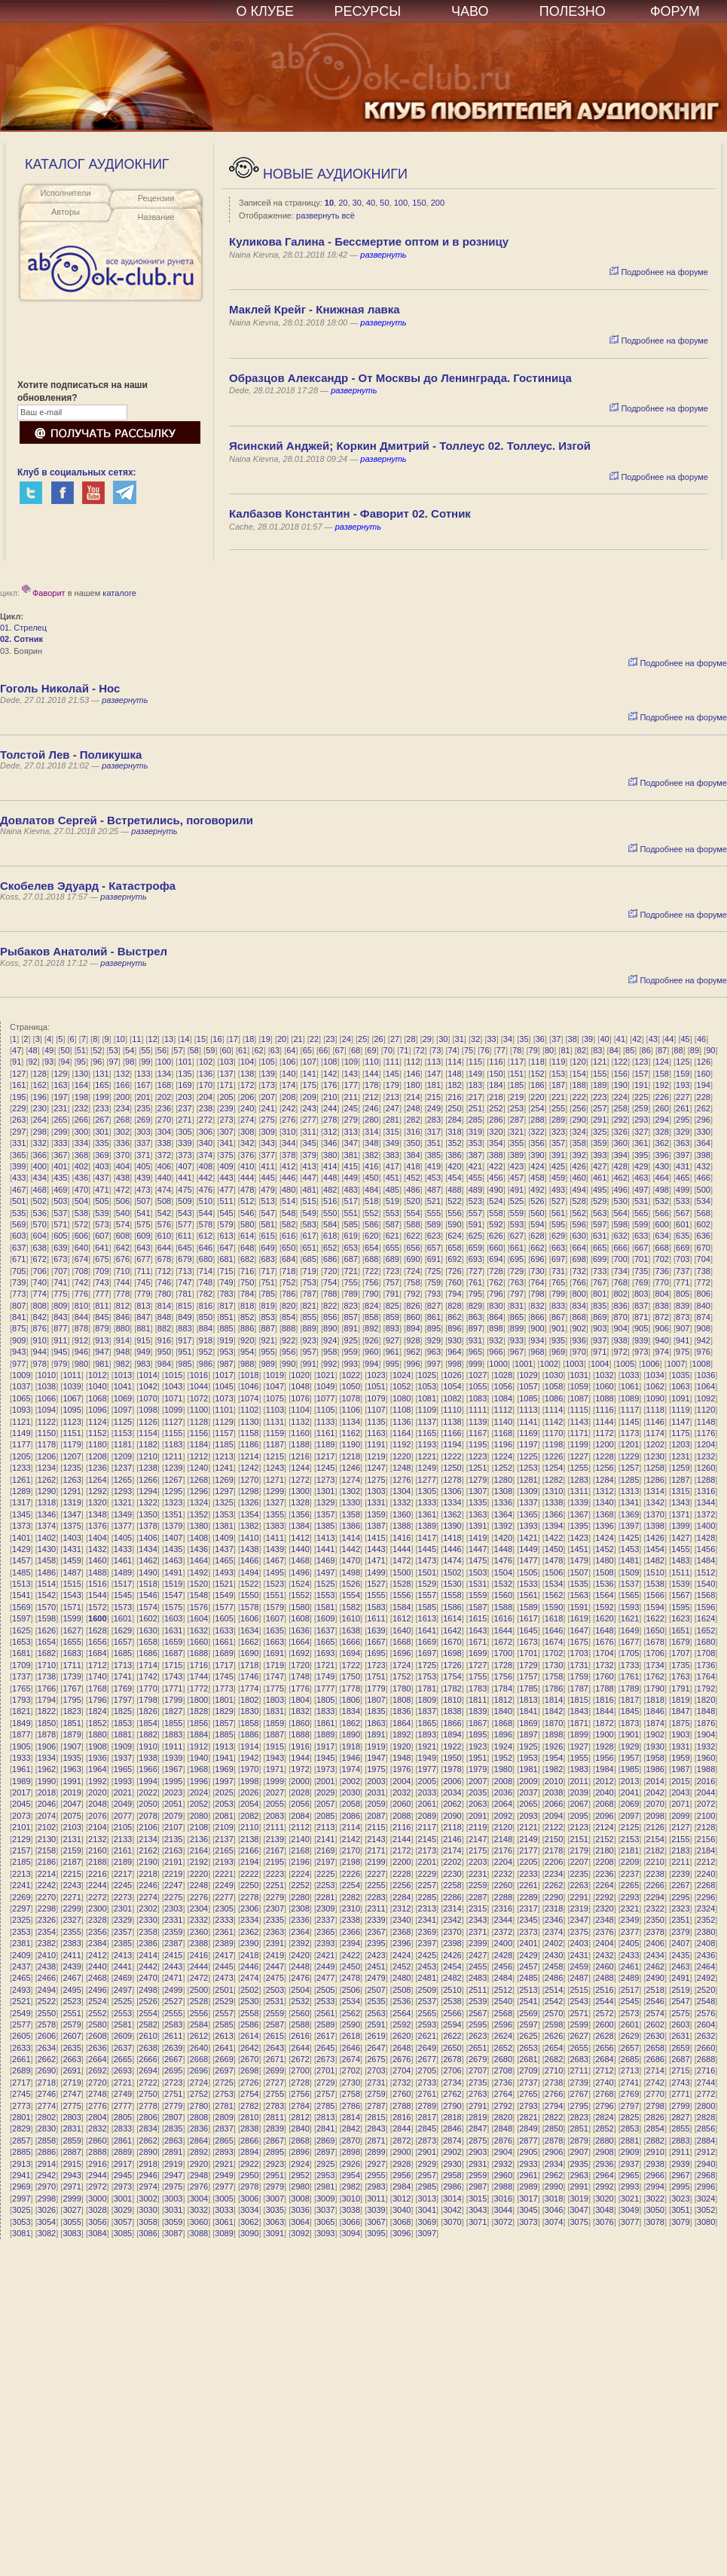 Image resolution: width=727 pixels, height=2576 pixels. I want to click on 2516, so click(604, 1989).